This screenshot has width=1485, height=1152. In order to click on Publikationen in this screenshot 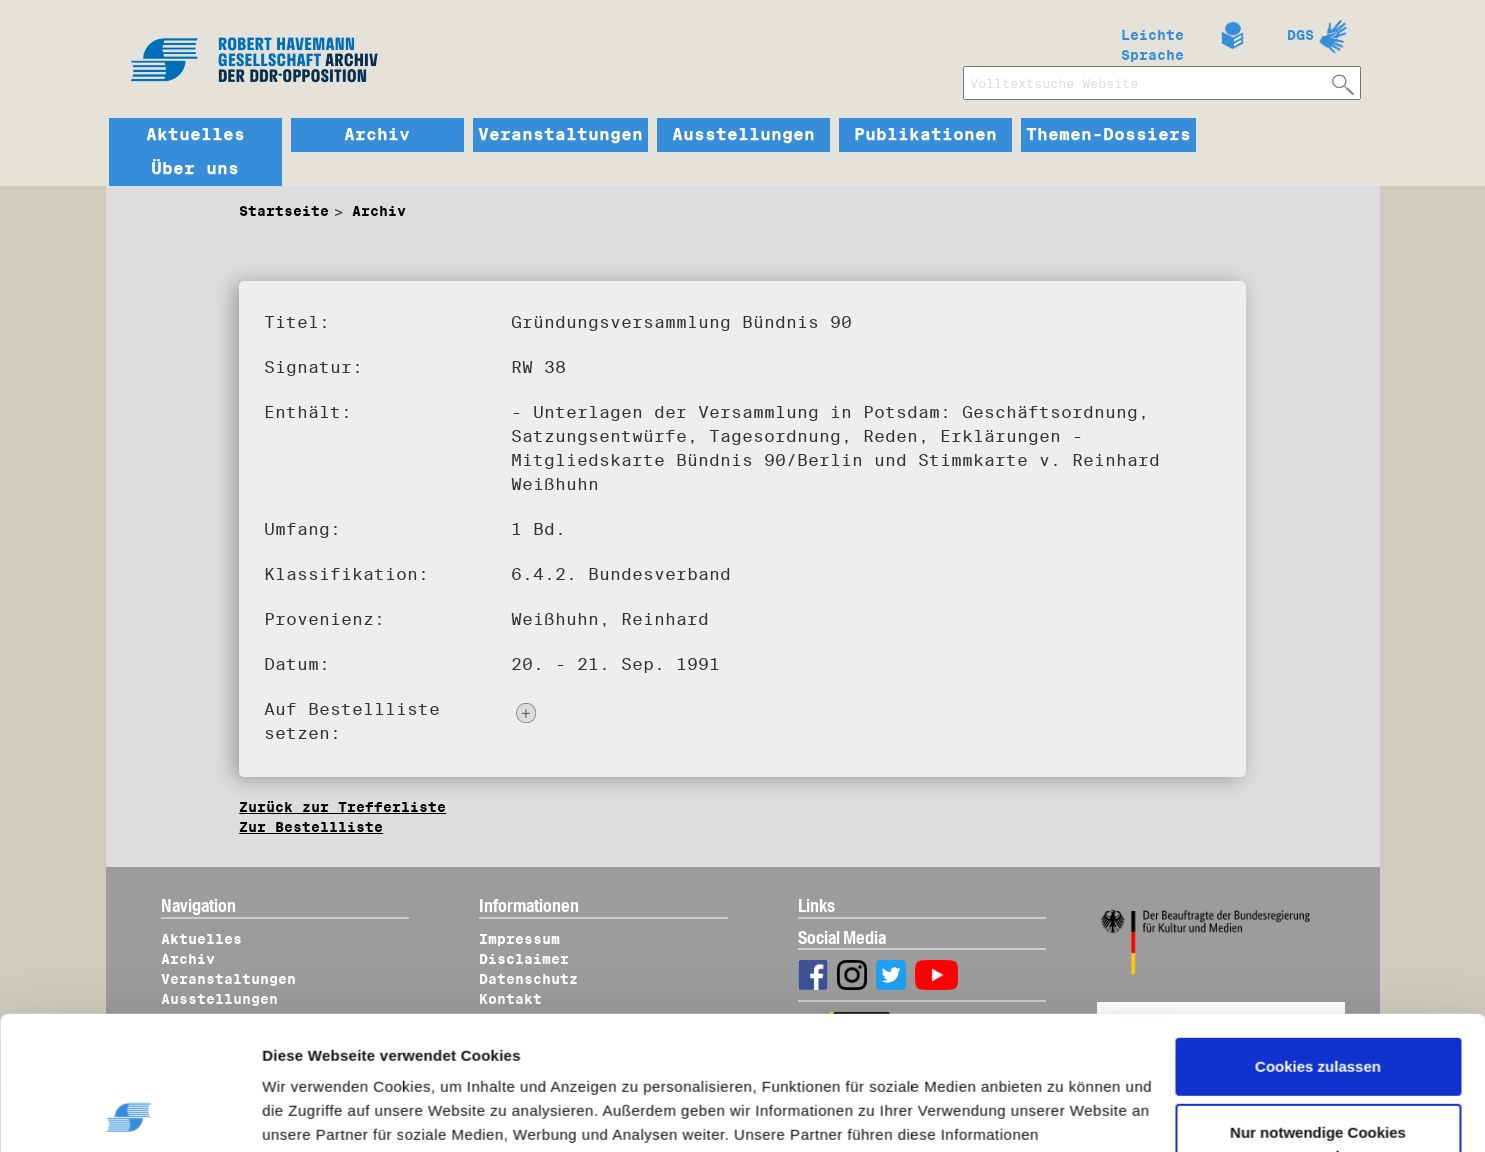, I will do `click(925, 135)`.